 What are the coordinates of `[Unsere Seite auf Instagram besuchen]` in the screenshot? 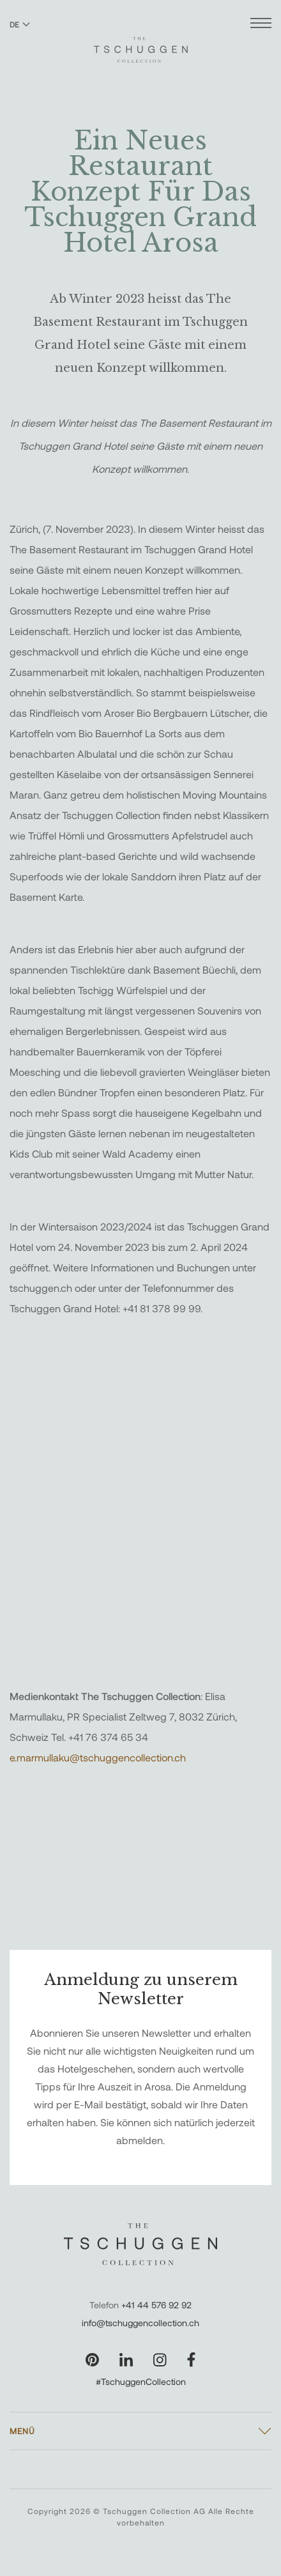 It's located at (160, 2359).